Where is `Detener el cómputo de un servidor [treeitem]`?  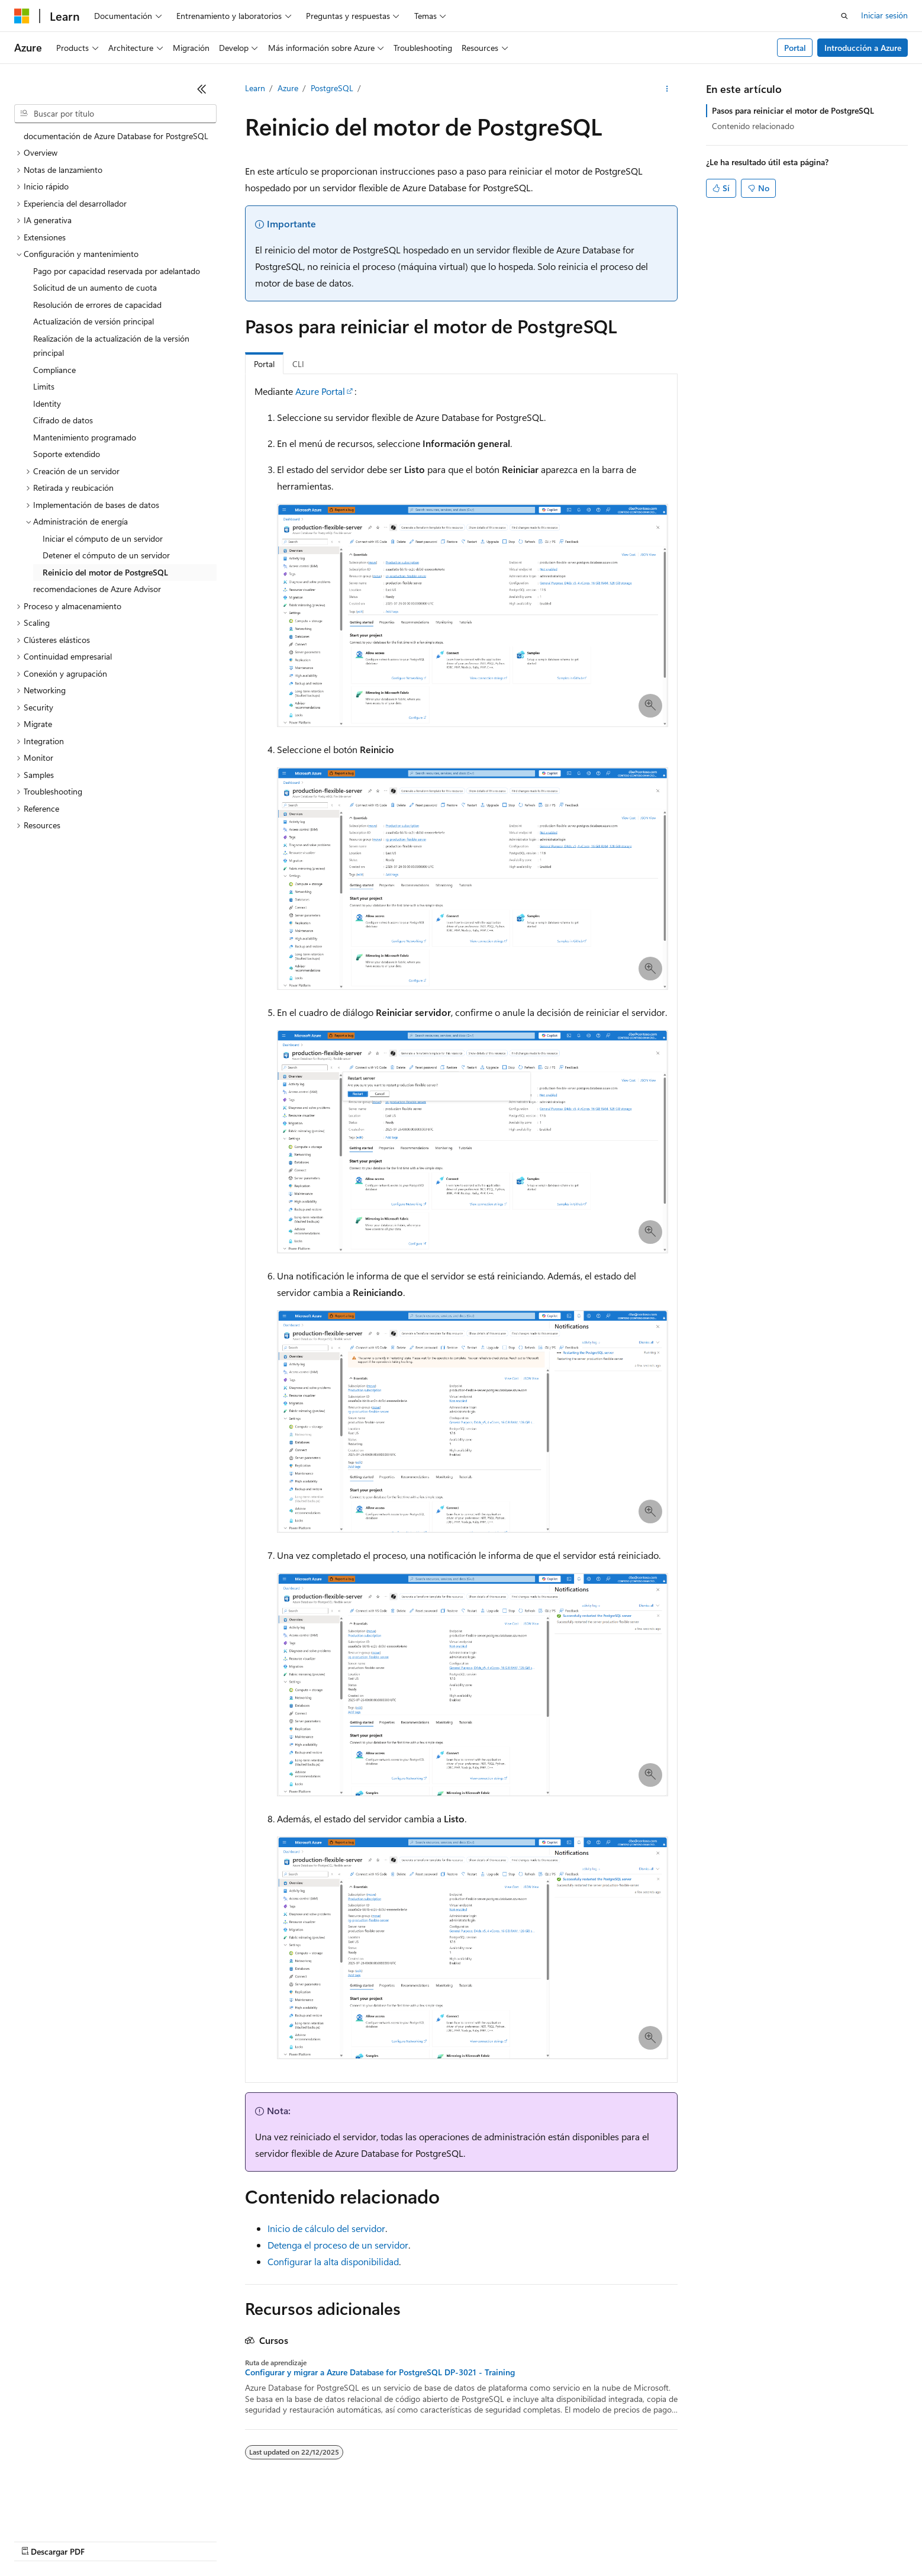
Detener el cómputo de un servidor [treeitem] is located at coordinates (106, 555).